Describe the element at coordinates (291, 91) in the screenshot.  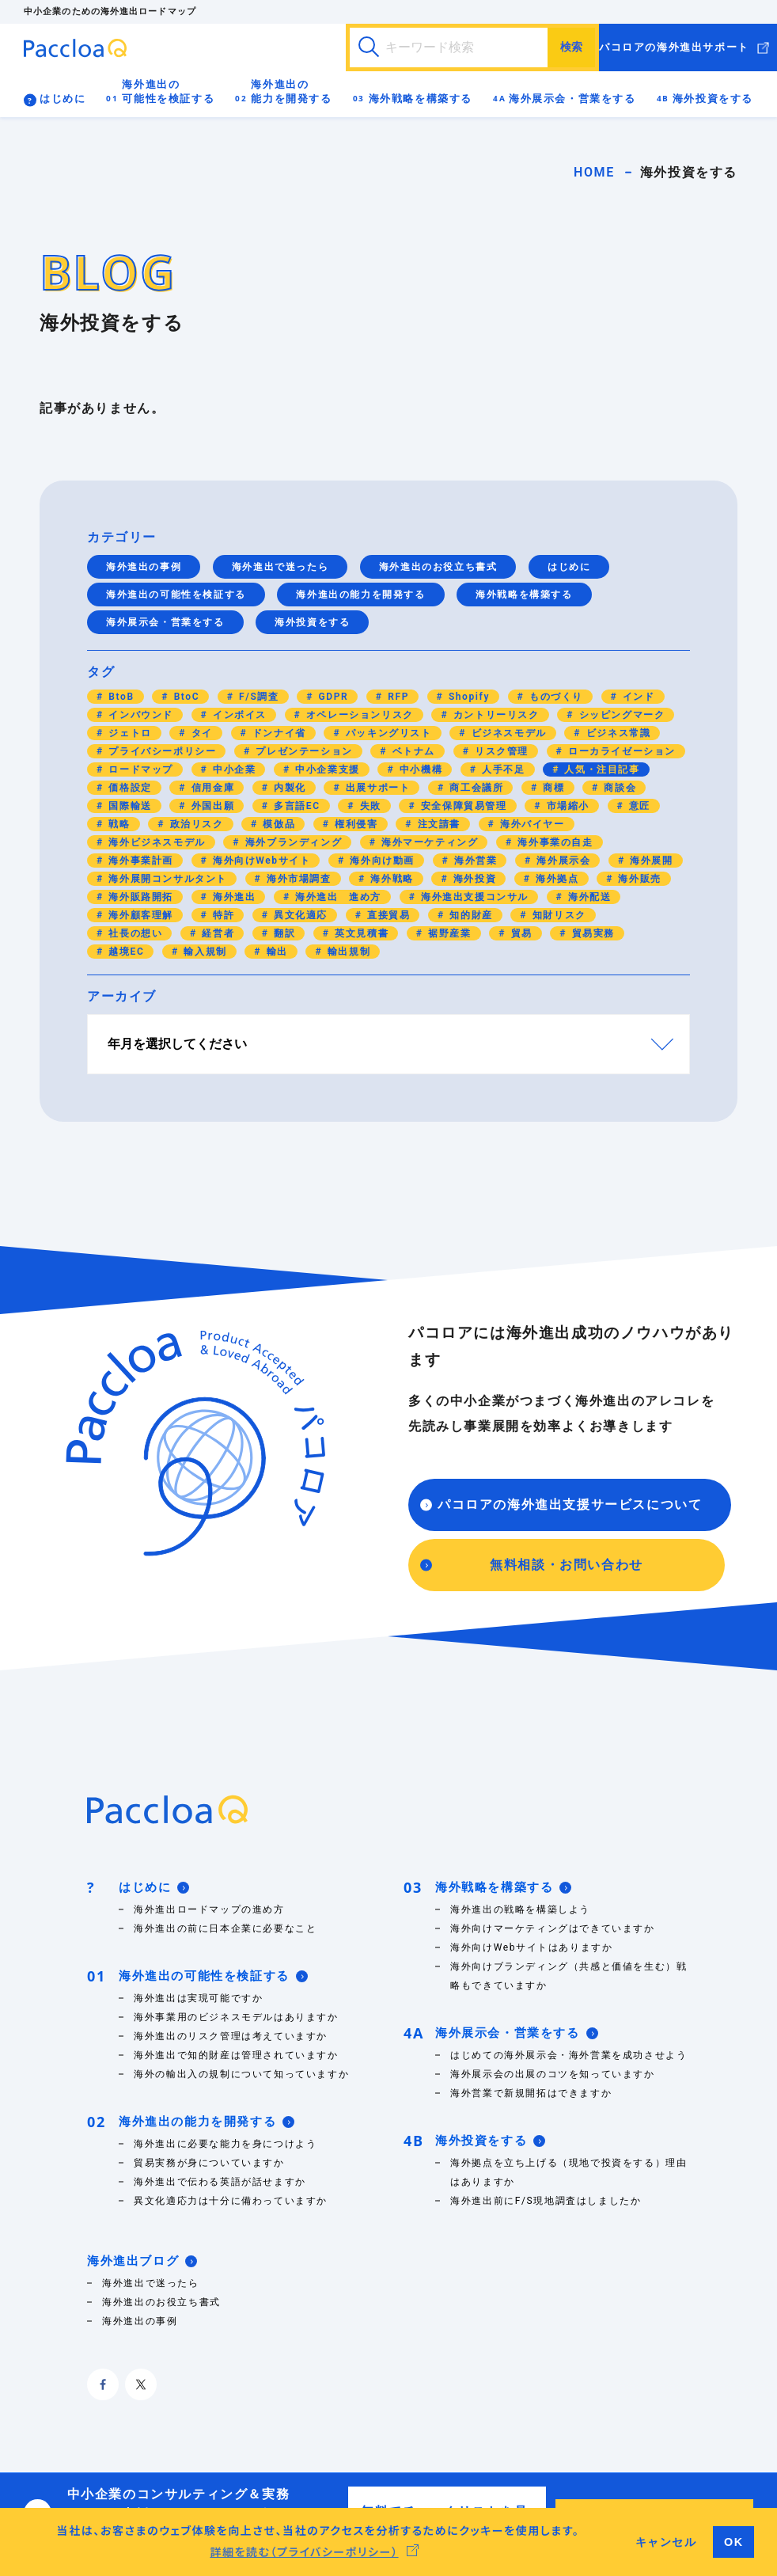
I see `海外進出の能力を開発する` at that location.